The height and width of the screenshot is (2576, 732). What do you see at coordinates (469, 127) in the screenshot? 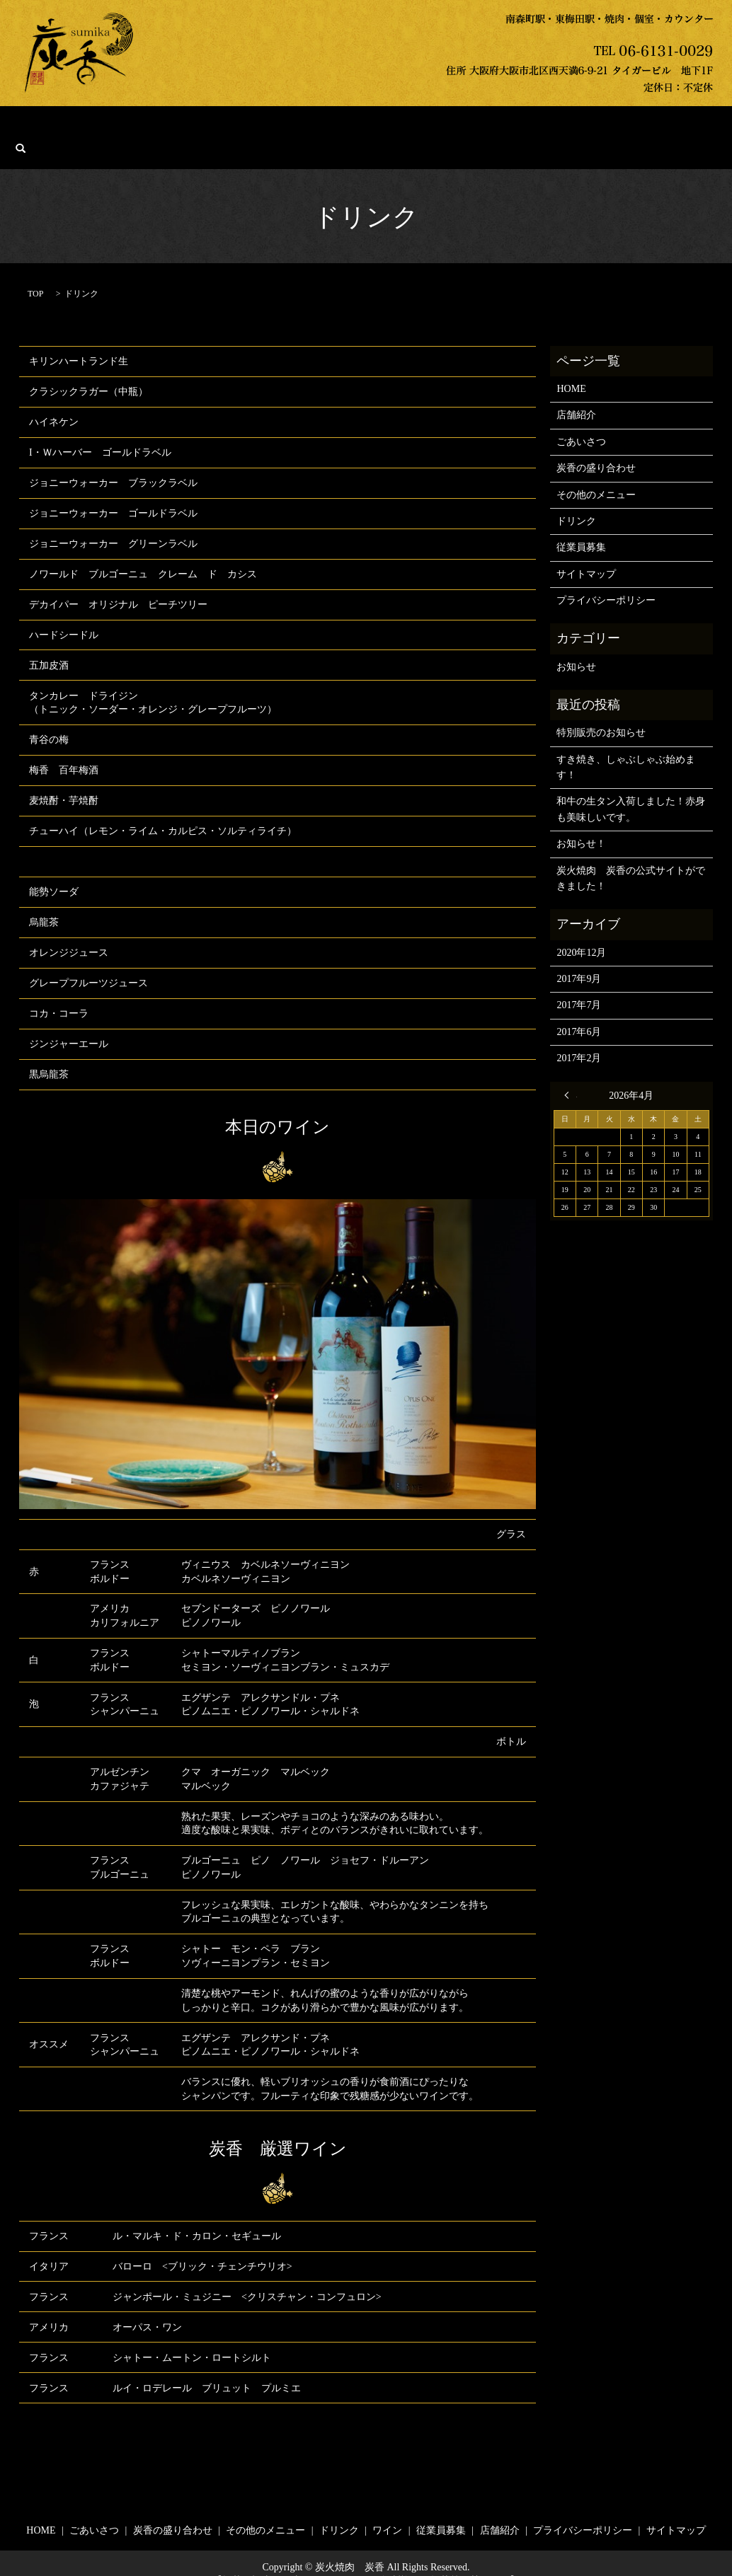
I see `ワイン` at bounding box center [469, 127].